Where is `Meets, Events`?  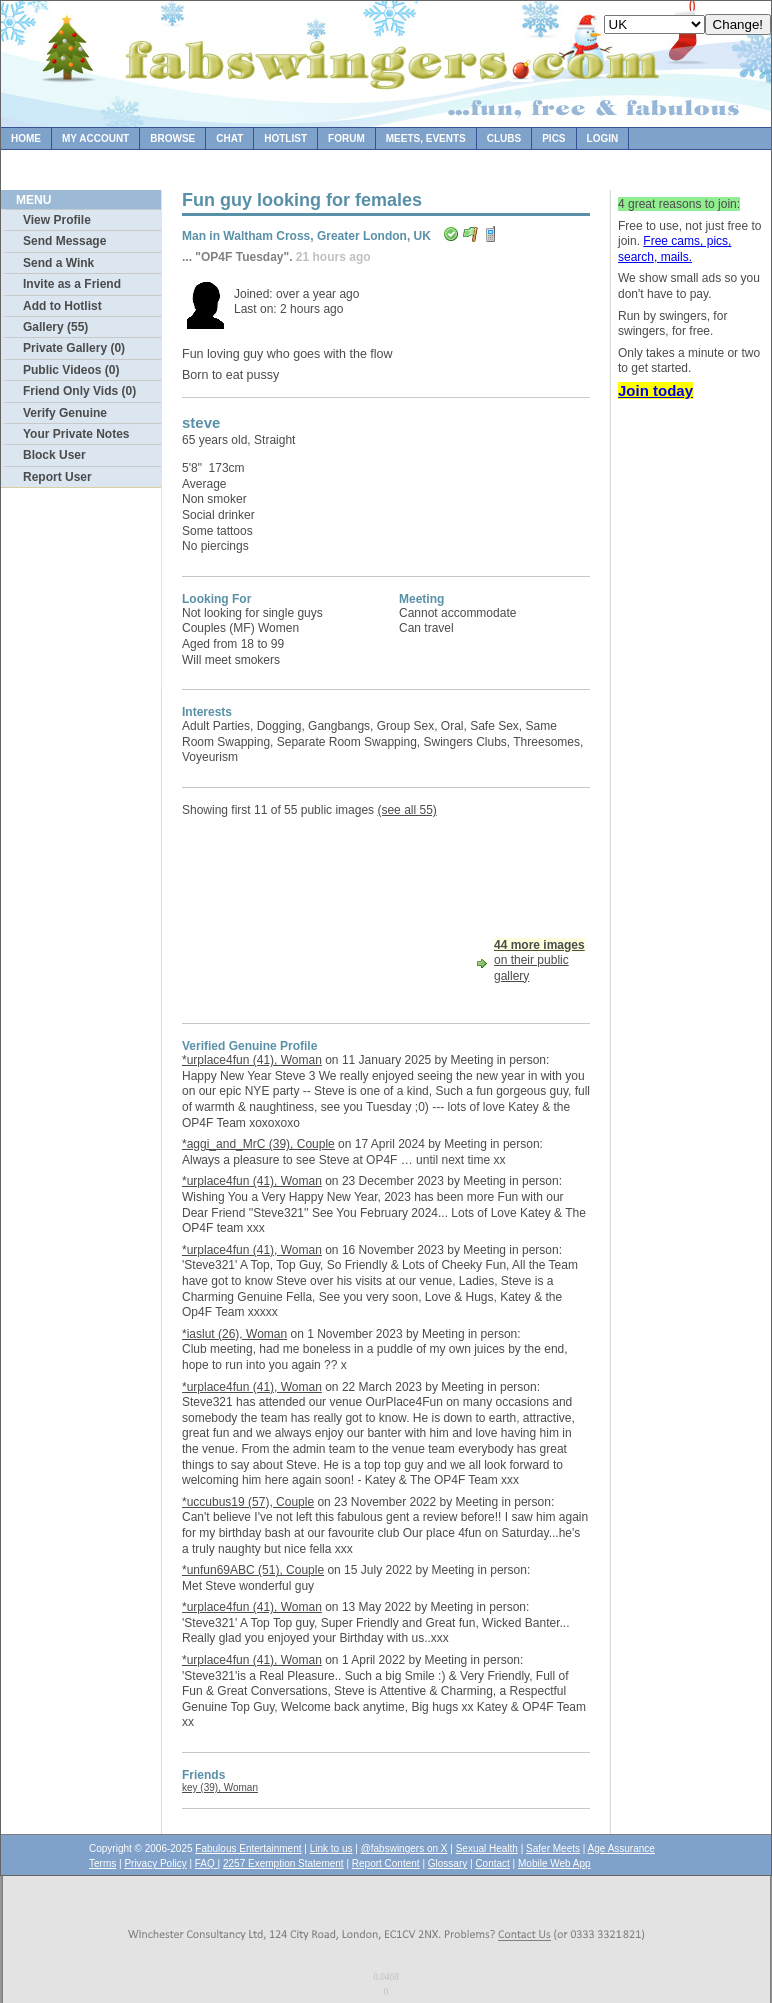
Meets, Events is located at coordinates (426, 138).